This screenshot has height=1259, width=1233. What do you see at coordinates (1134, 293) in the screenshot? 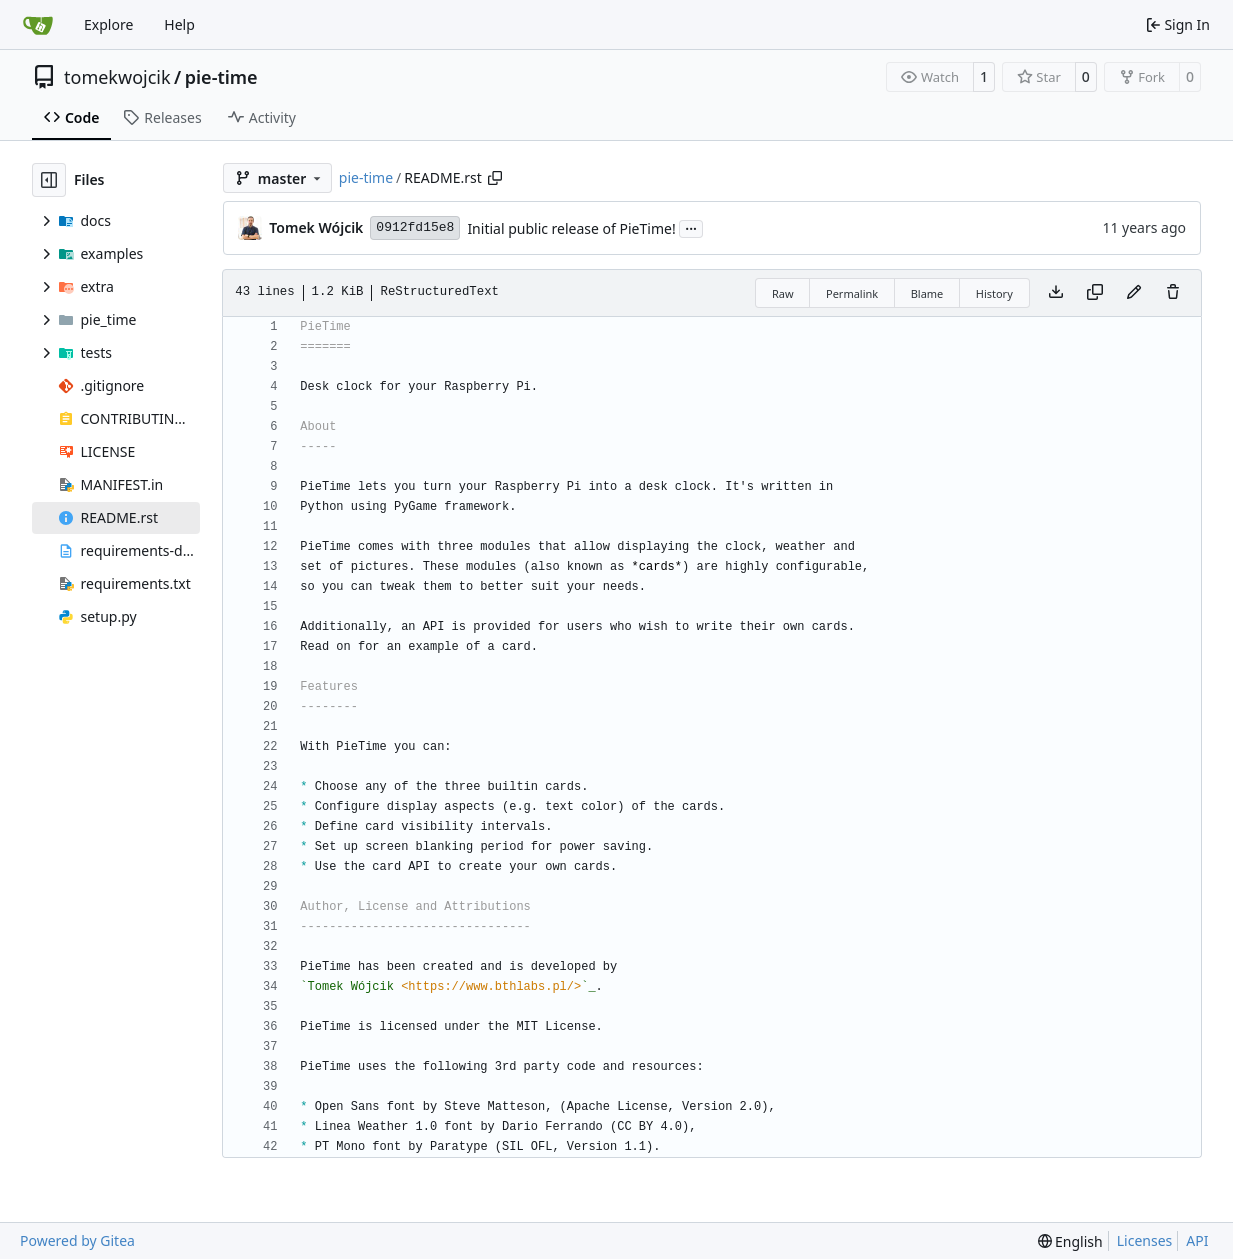
I see `[You must fork this repository to make or propose changes to this file.]` at bounding box center [1134, 293].